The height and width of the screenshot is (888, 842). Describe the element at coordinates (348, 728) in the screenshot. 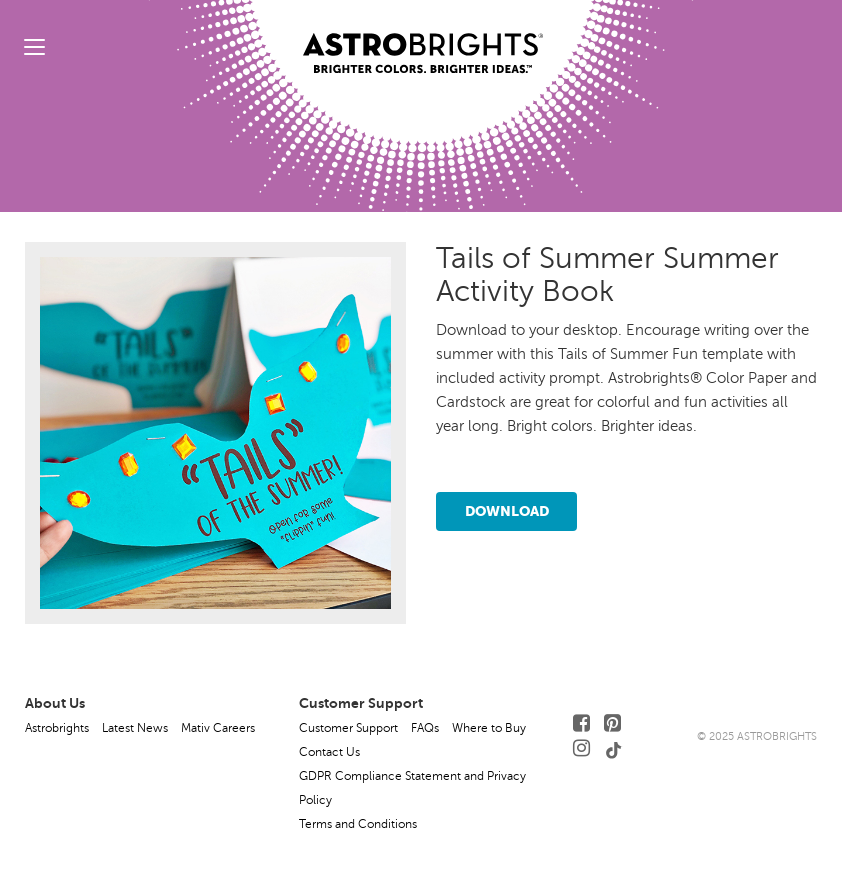

I see `Customer Support [button]` at that location.